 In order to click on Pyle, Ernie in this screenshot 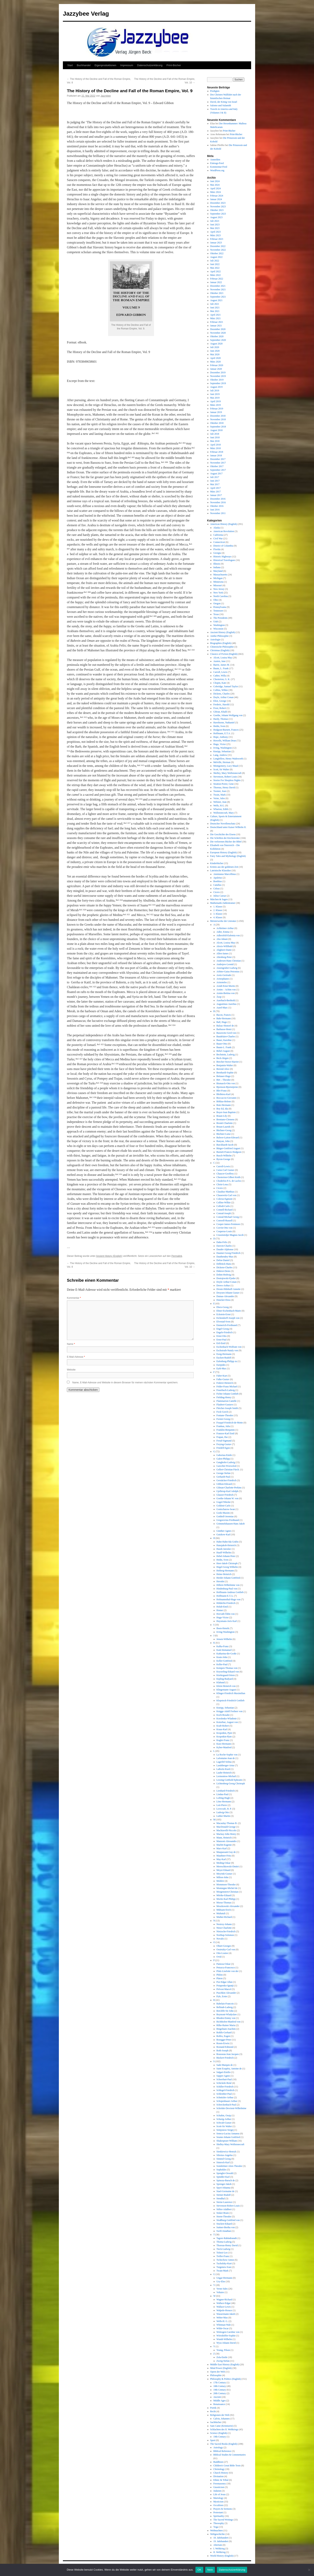, I will do `click(221, 1996)`.